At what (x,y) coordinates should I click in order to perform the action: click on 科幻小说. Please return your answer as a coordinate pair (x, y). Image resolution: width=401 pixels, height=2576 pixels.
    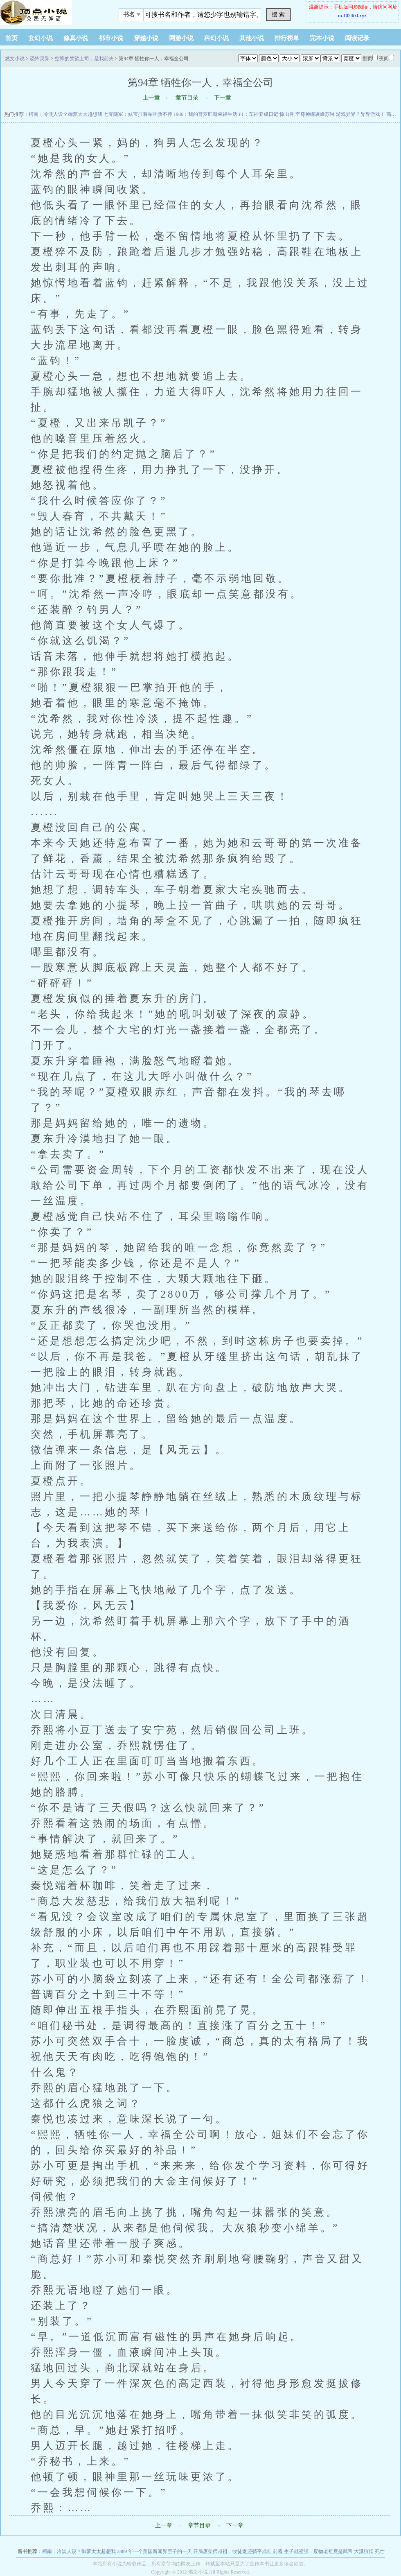
    Looking at the image, I should click on (216, 38).